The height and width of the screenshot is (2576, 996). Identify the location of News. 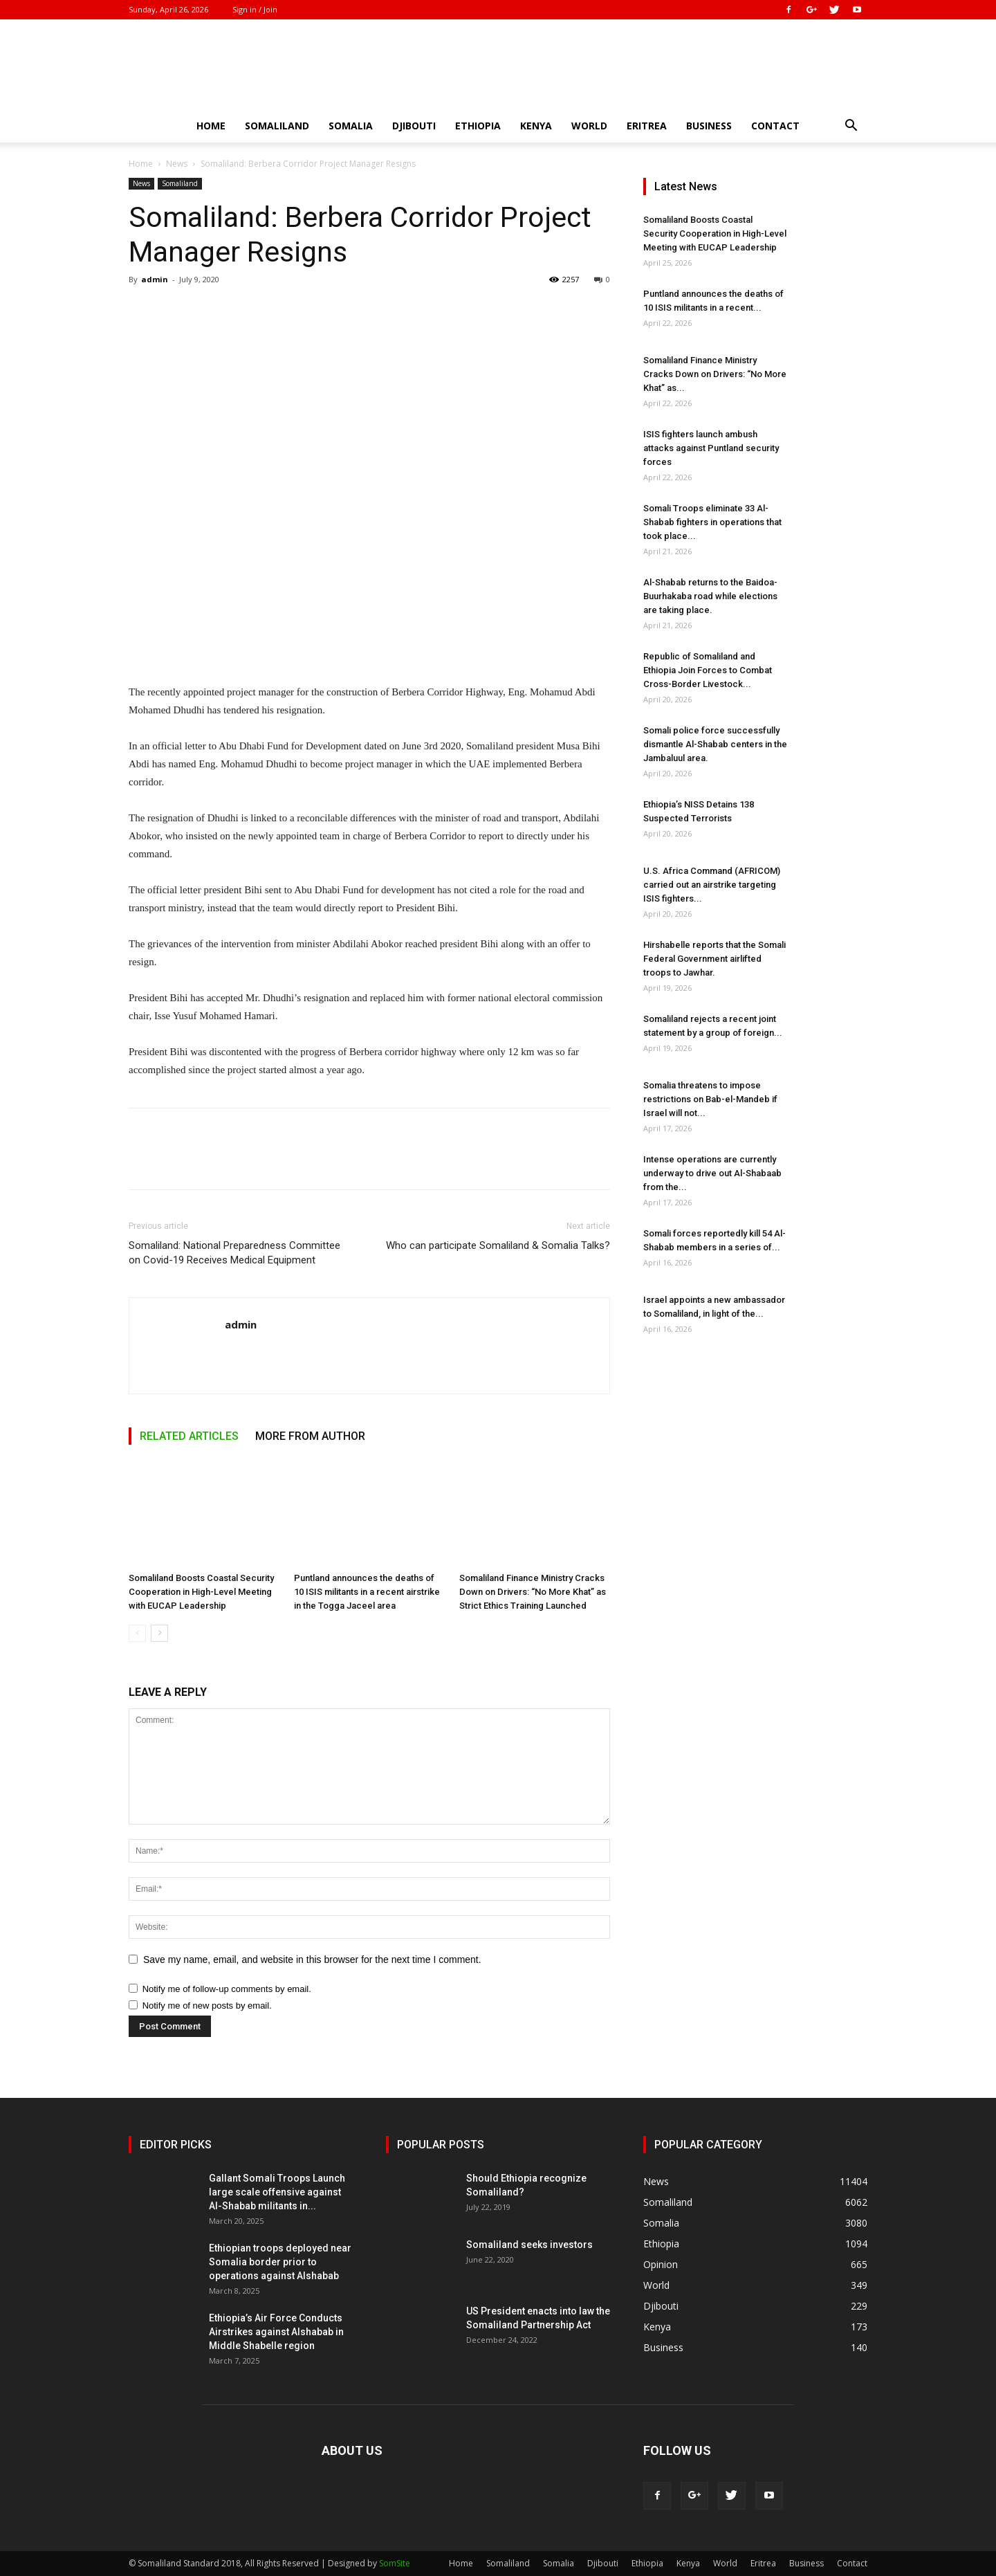
(176, 164).